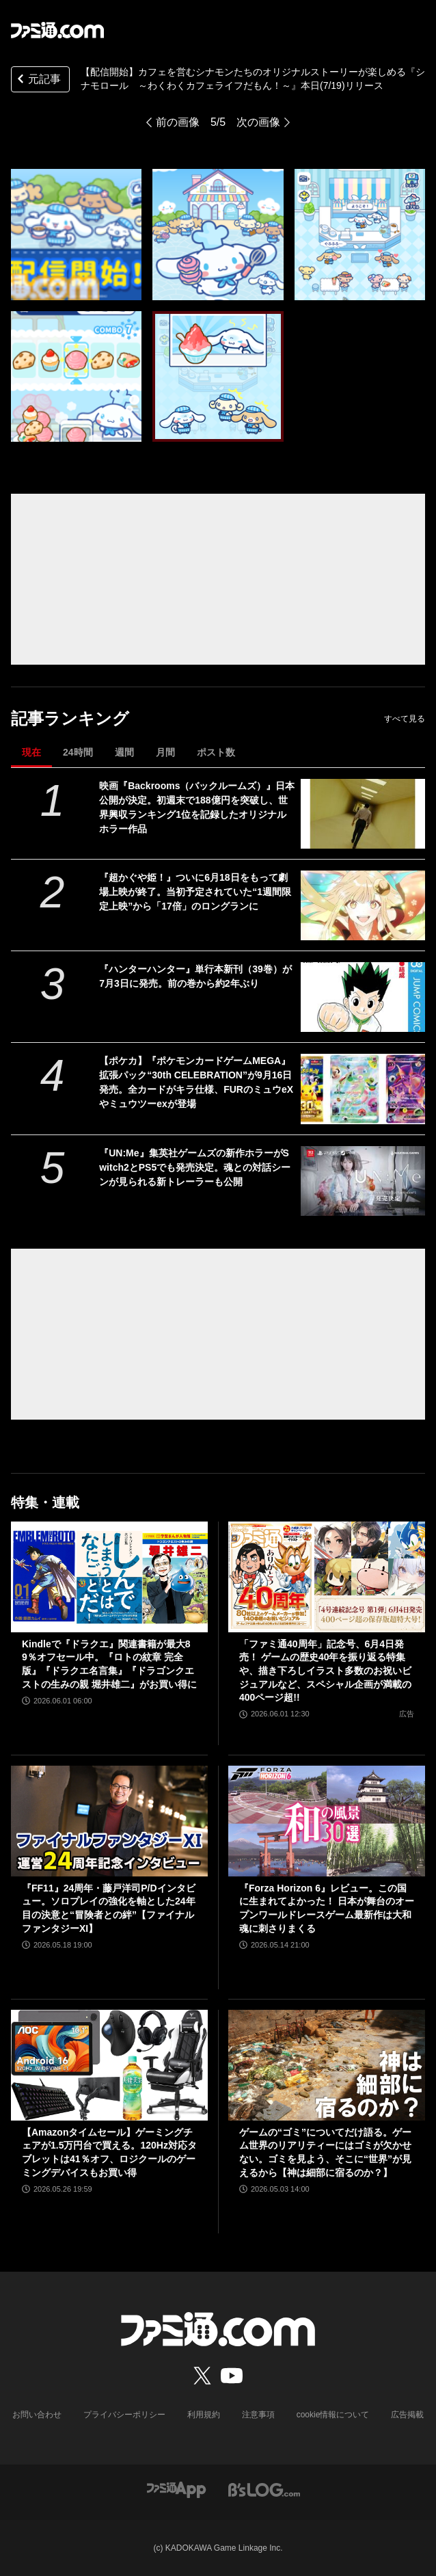 The height and width of the screenshot is (2576, 436). What do you see at coordinates (194, 1167) in the screenshot?
I see `『UN:Me』集英社ゲームズの新作ホラーがSwitch2とPS5でも発売決定。魂との対話シーンが見られる新トレーラーも公開` at bounding box center [194, 1167].